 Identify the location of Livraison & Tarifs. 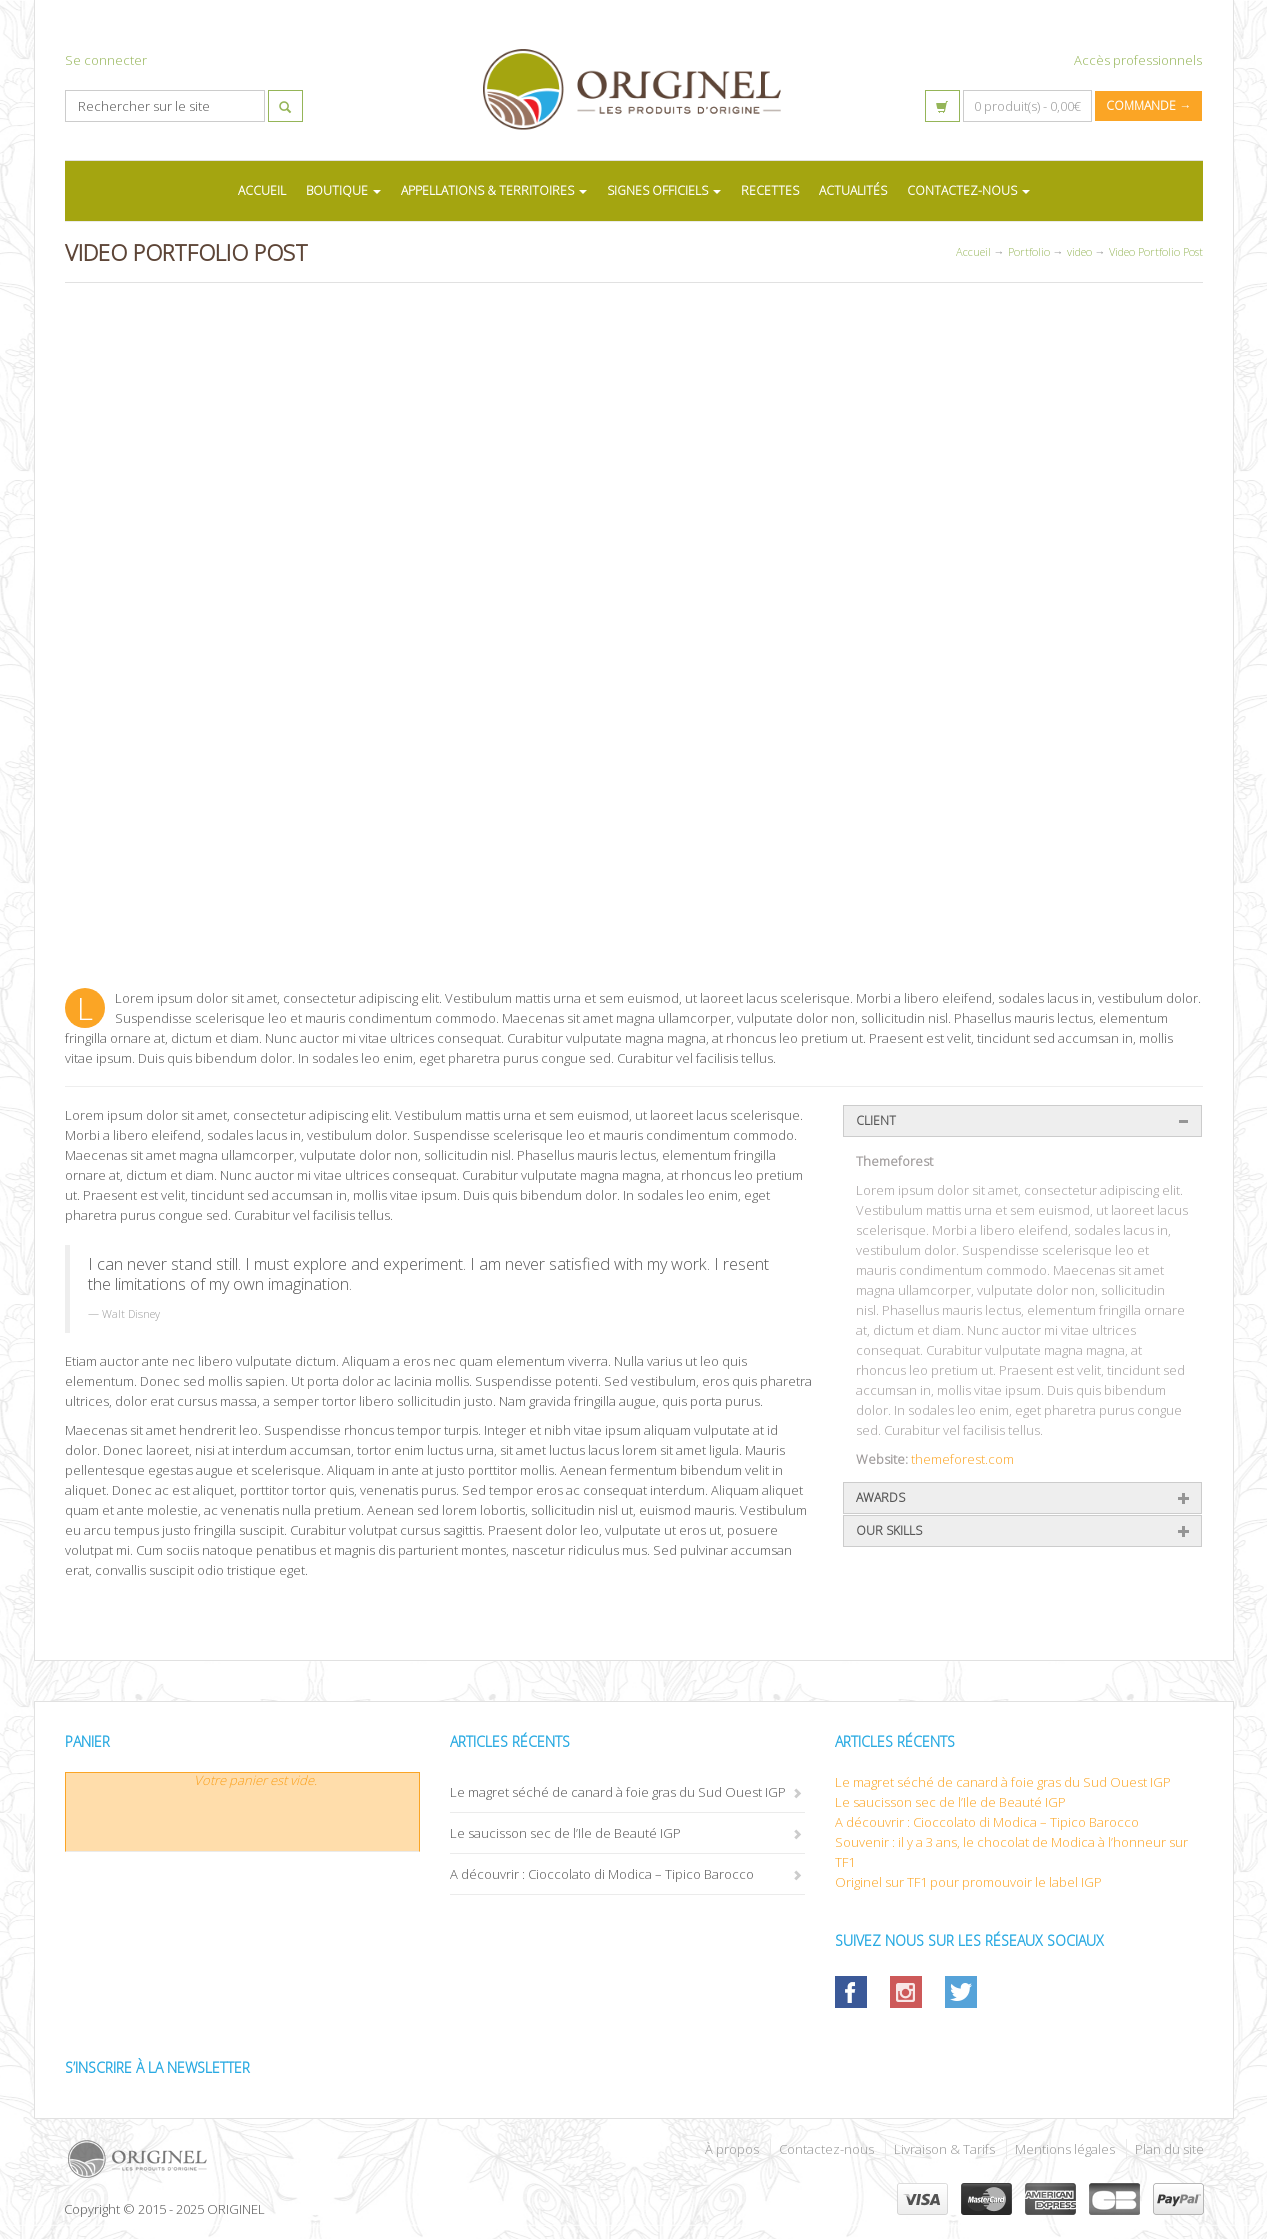
(944, 2149).